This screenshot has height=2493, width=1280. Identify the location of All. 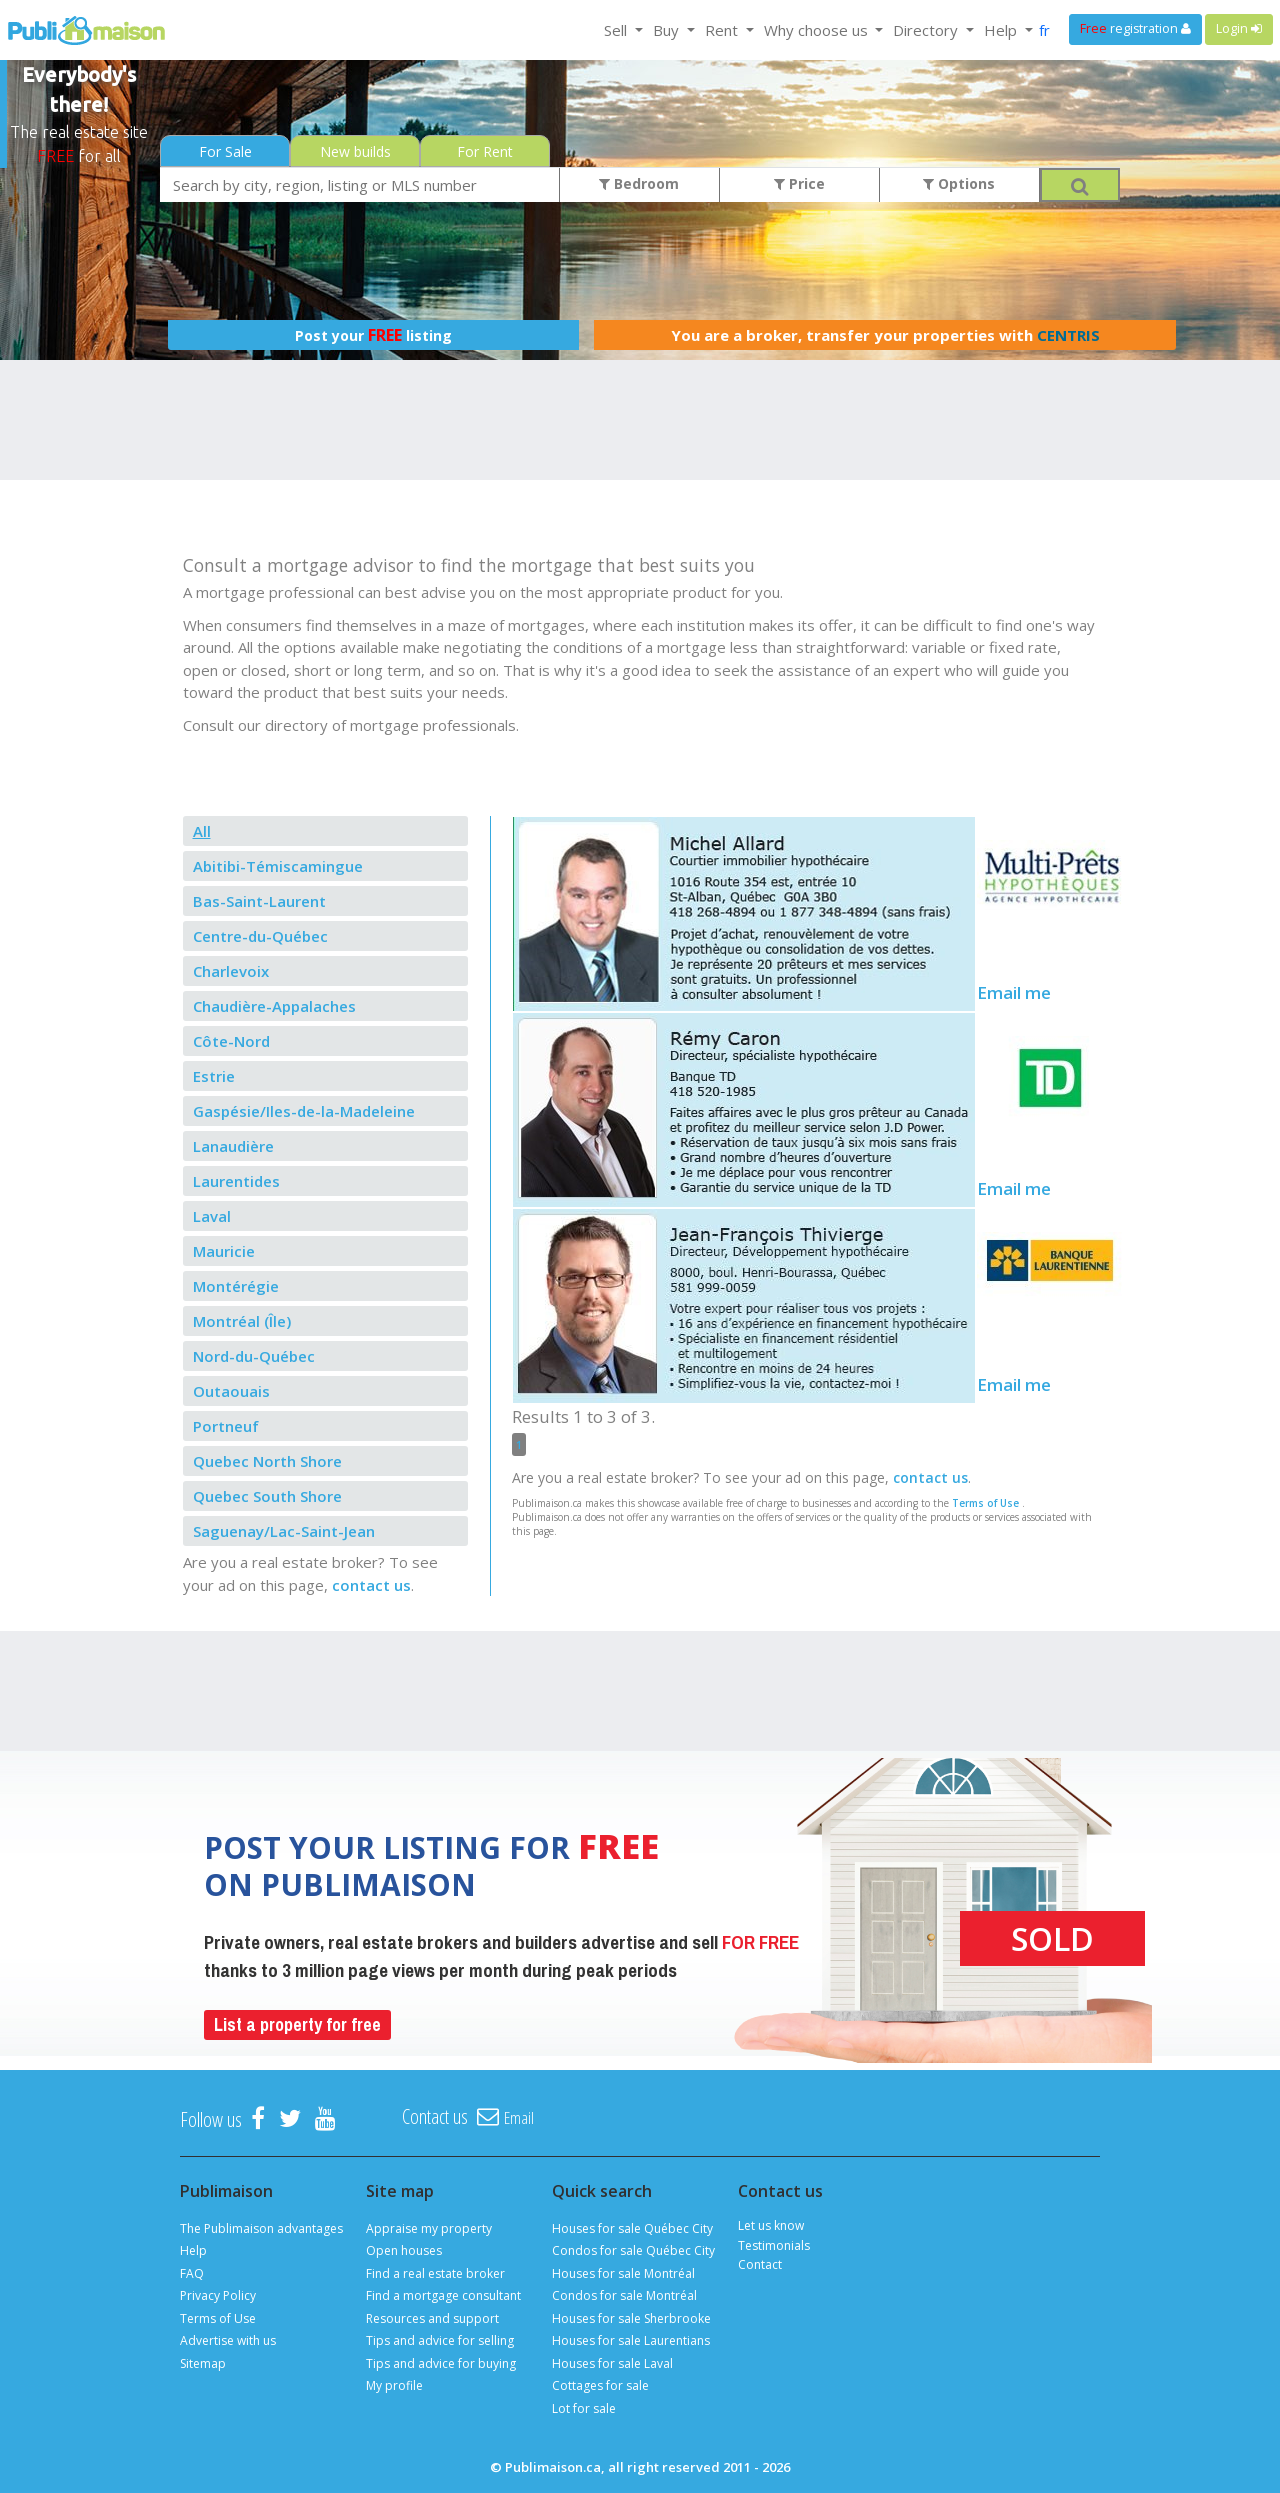
(202, 831).